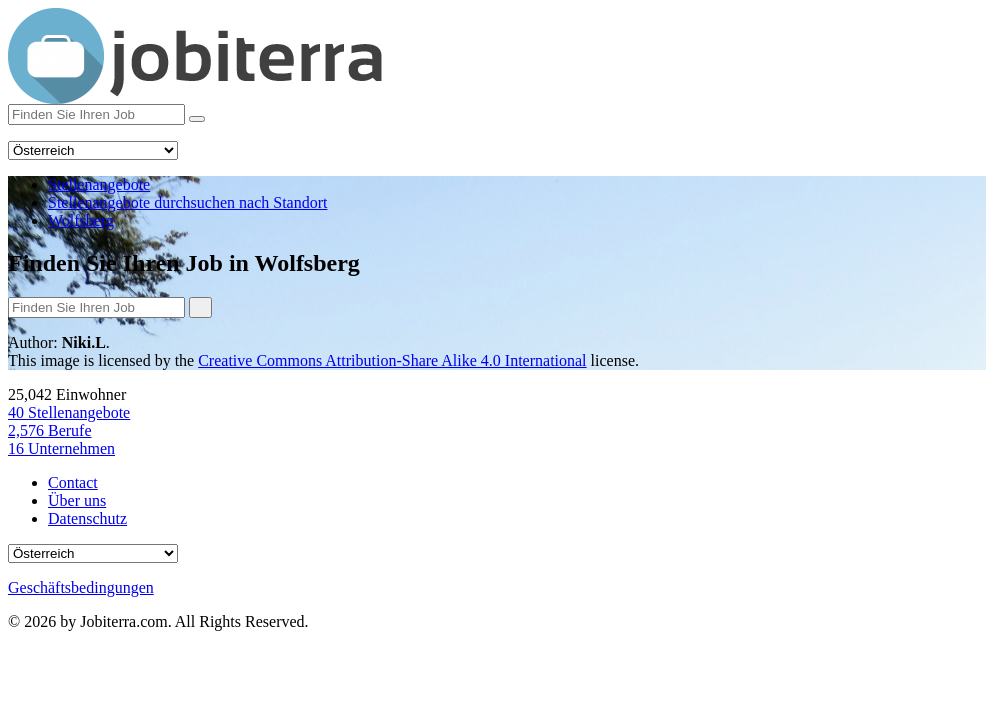 The height and width of the screenshot is (720, 994). What do you see at coordinates (61, 448) in the screenshot?
I see `Unternehmen` at bounding box center [61, 448].